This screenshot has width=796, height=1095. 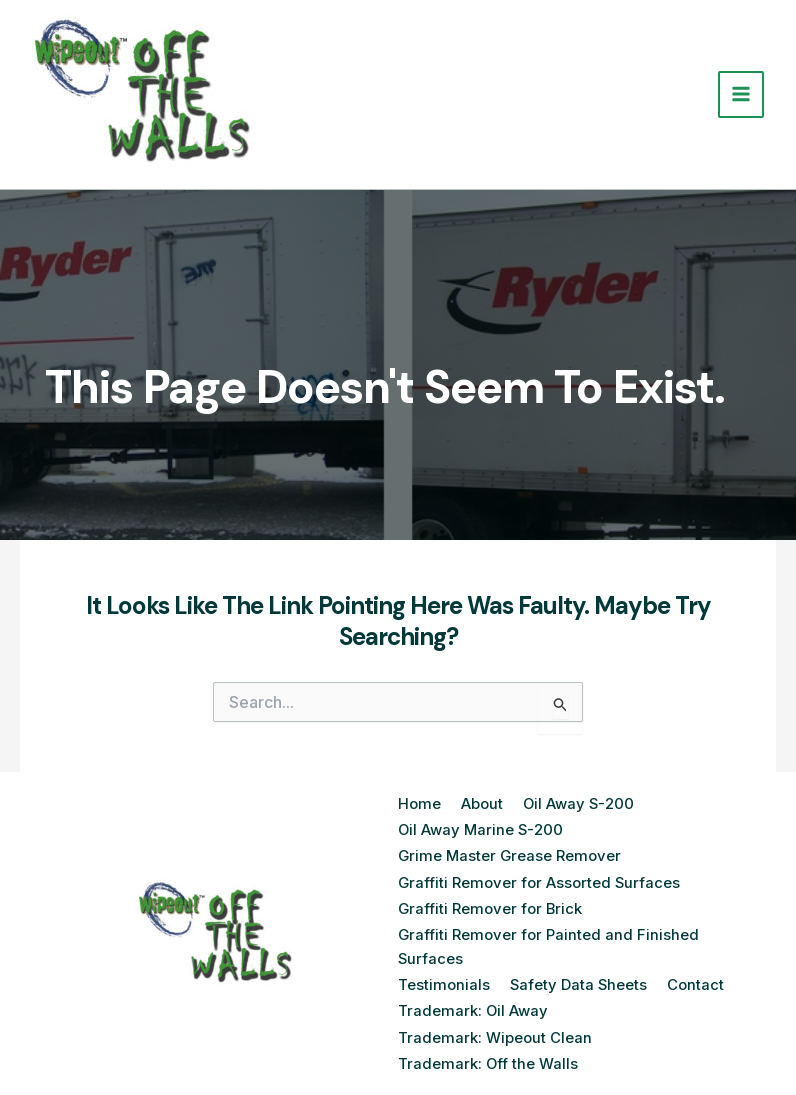 What do you see at coordinates (482, 804) in the screenshot?
I see `About` at bounding box center [482, 804].